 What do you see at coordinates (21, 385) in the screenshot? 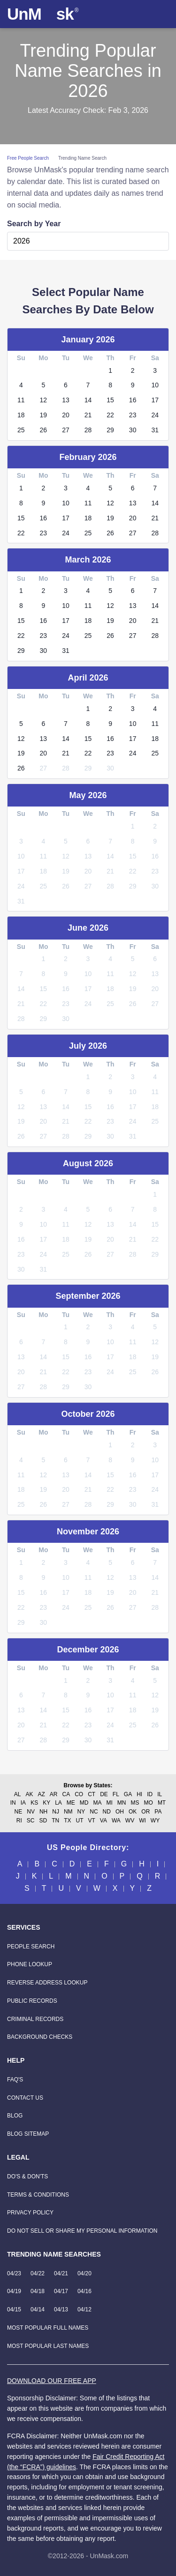
I see `4 [link]` at bounding box center [21, 385].